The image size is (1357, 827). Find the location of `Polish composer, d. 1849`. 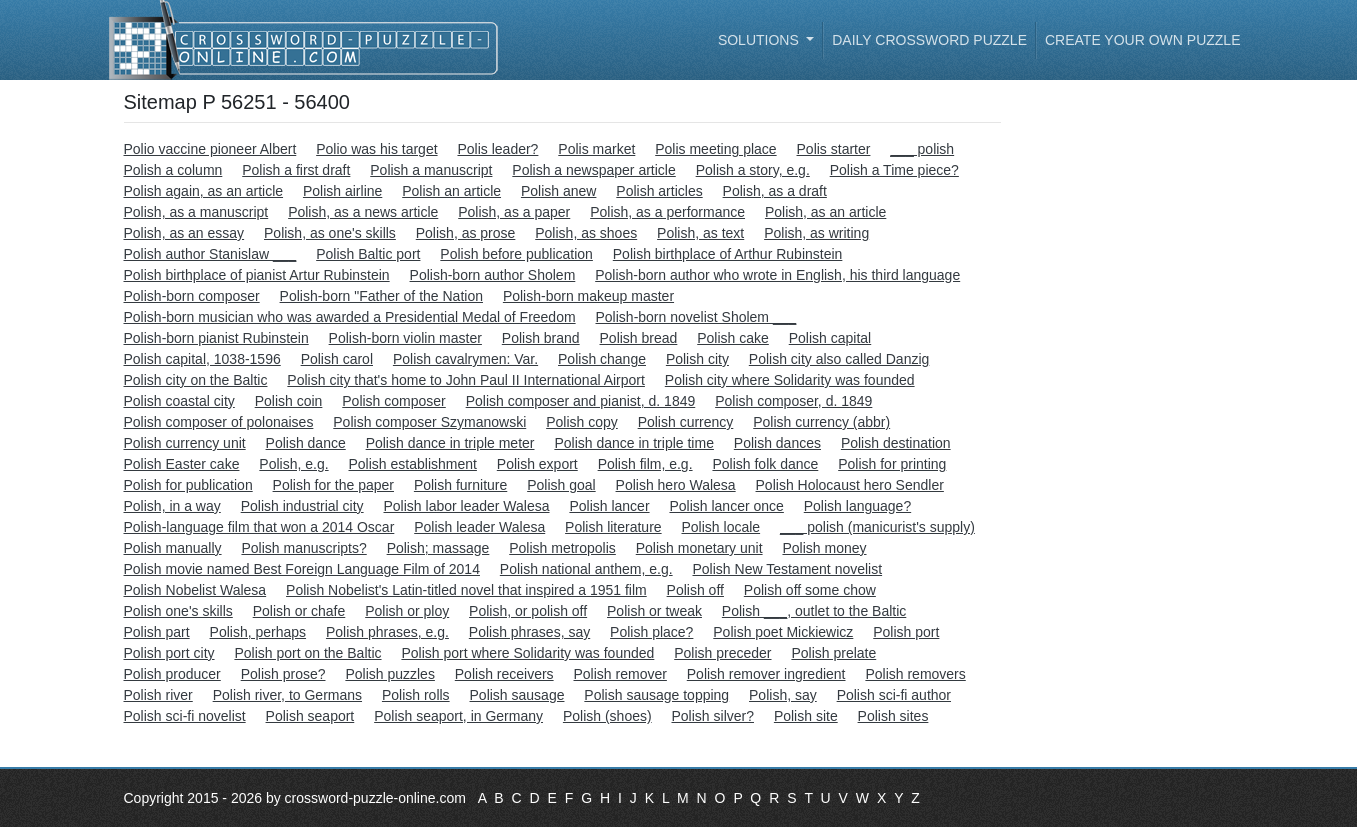

Polish composer, d. 1849 is located at coordinates (793, 401).